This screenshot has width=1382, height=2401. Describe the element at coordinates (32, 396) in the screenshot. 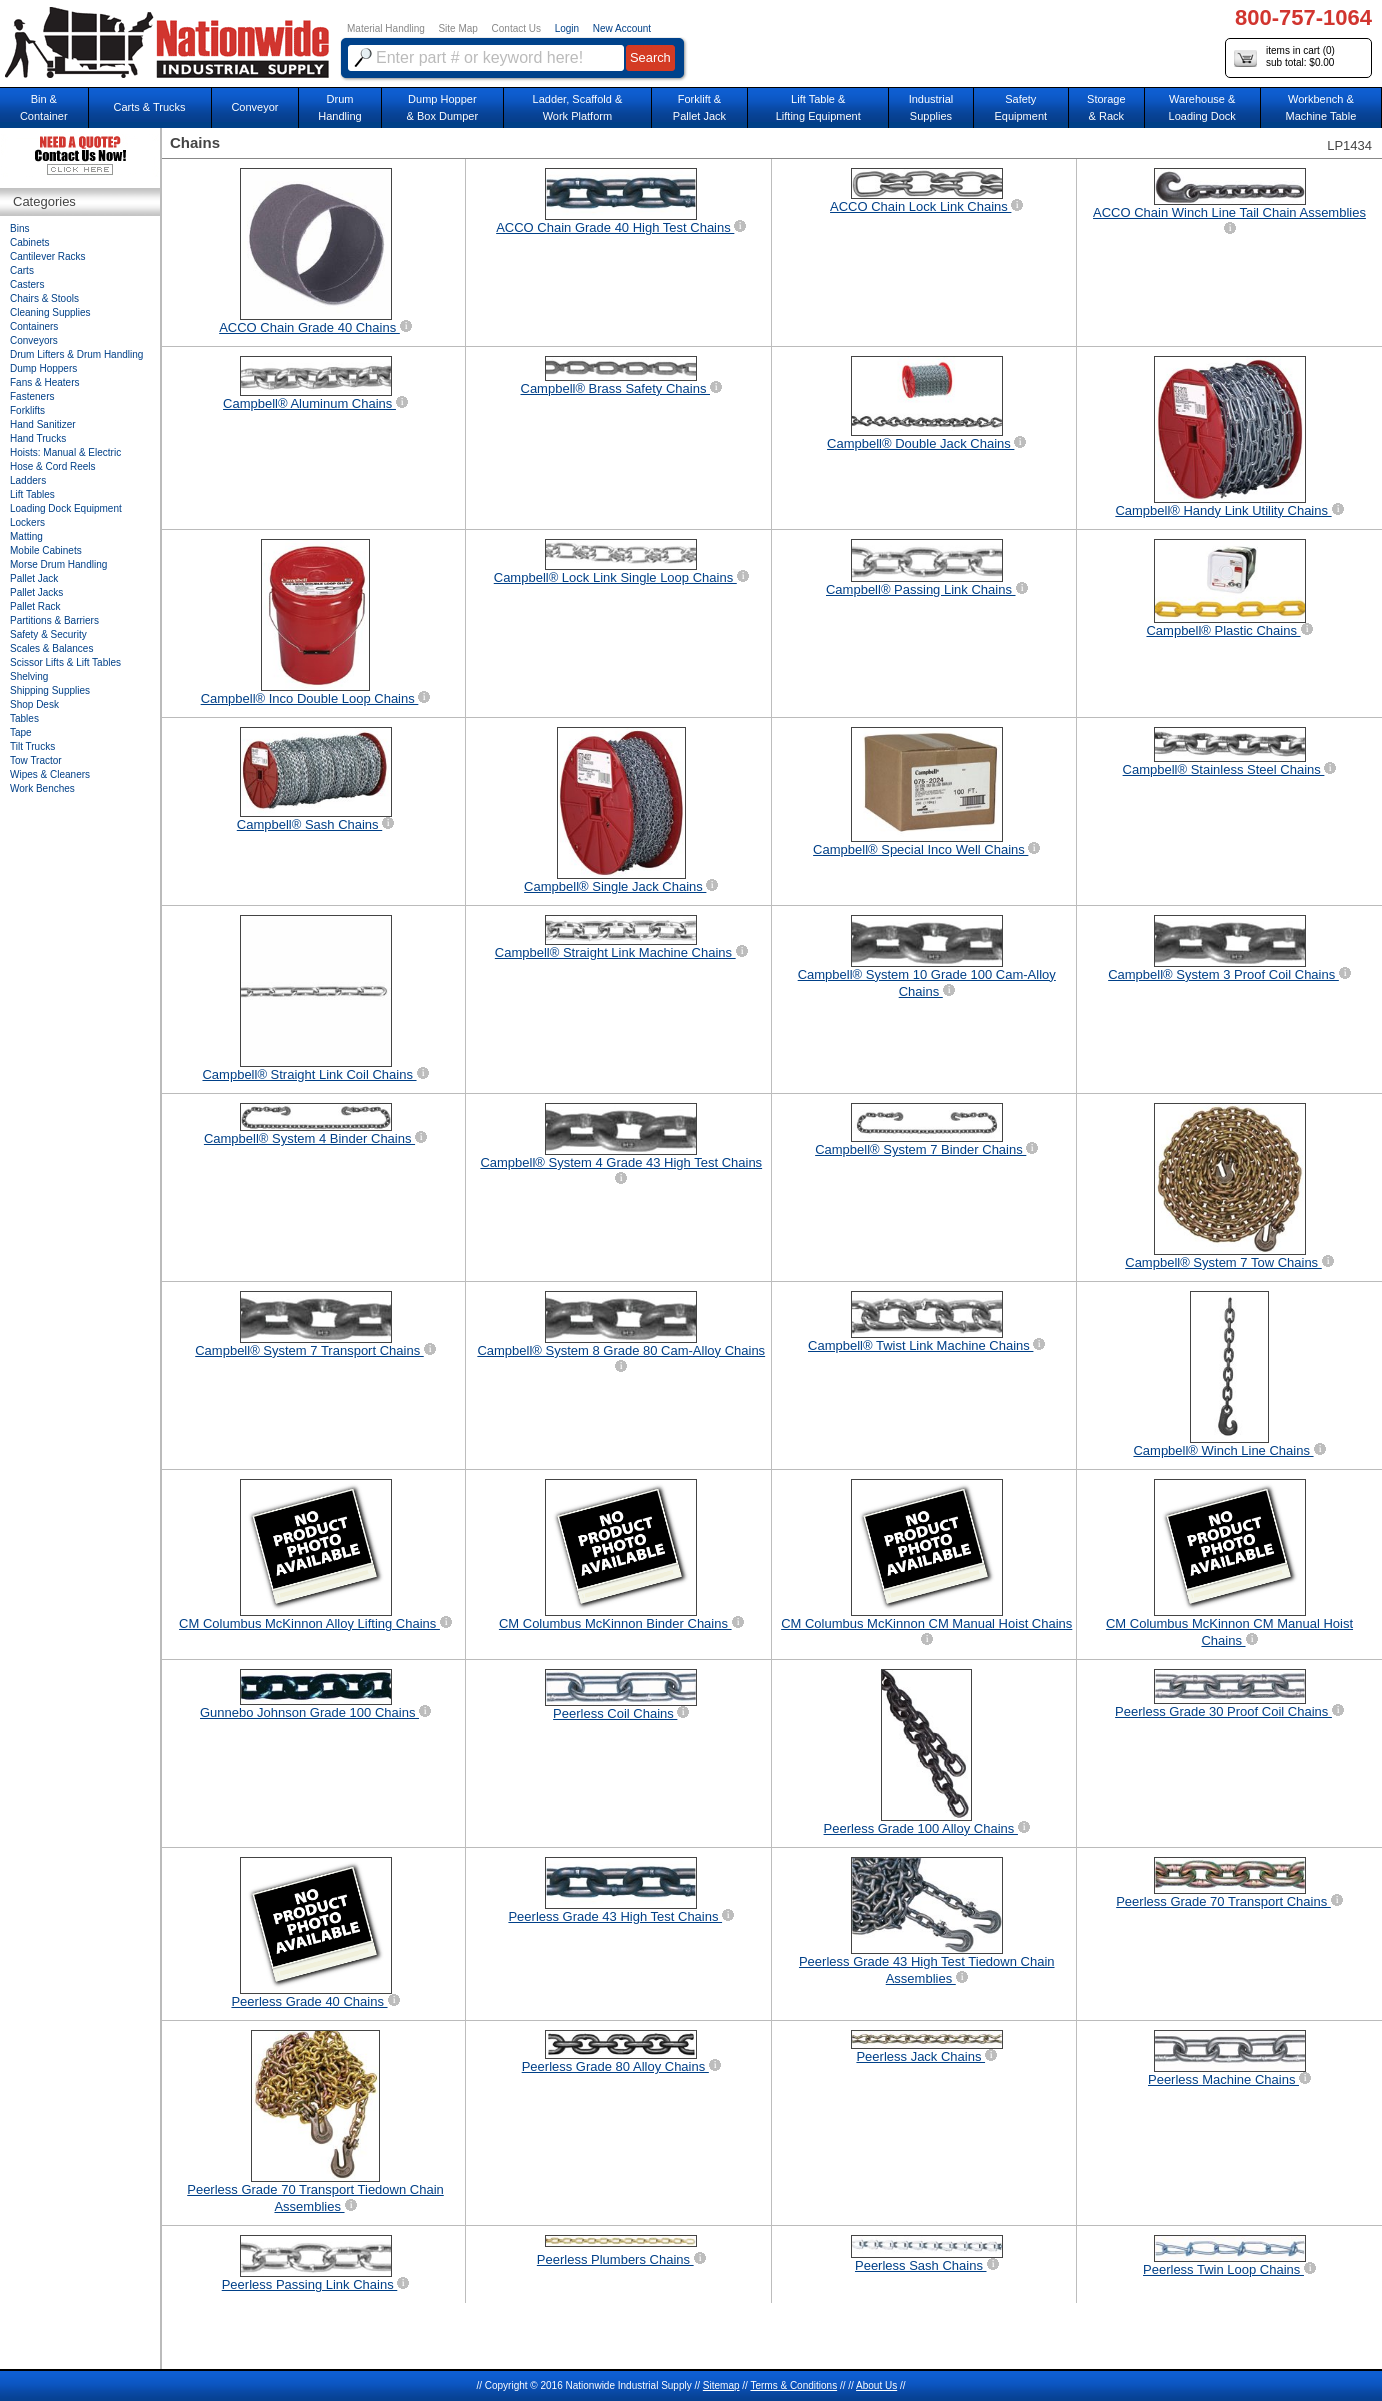

I see `Fasteners` at that location.